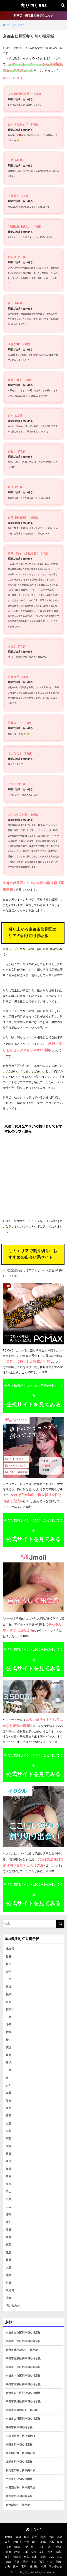 This screenshot has height=2576, width=67. Describe the element at coordinates (8, 2267) in the screenshot. I see `大分` at that location.